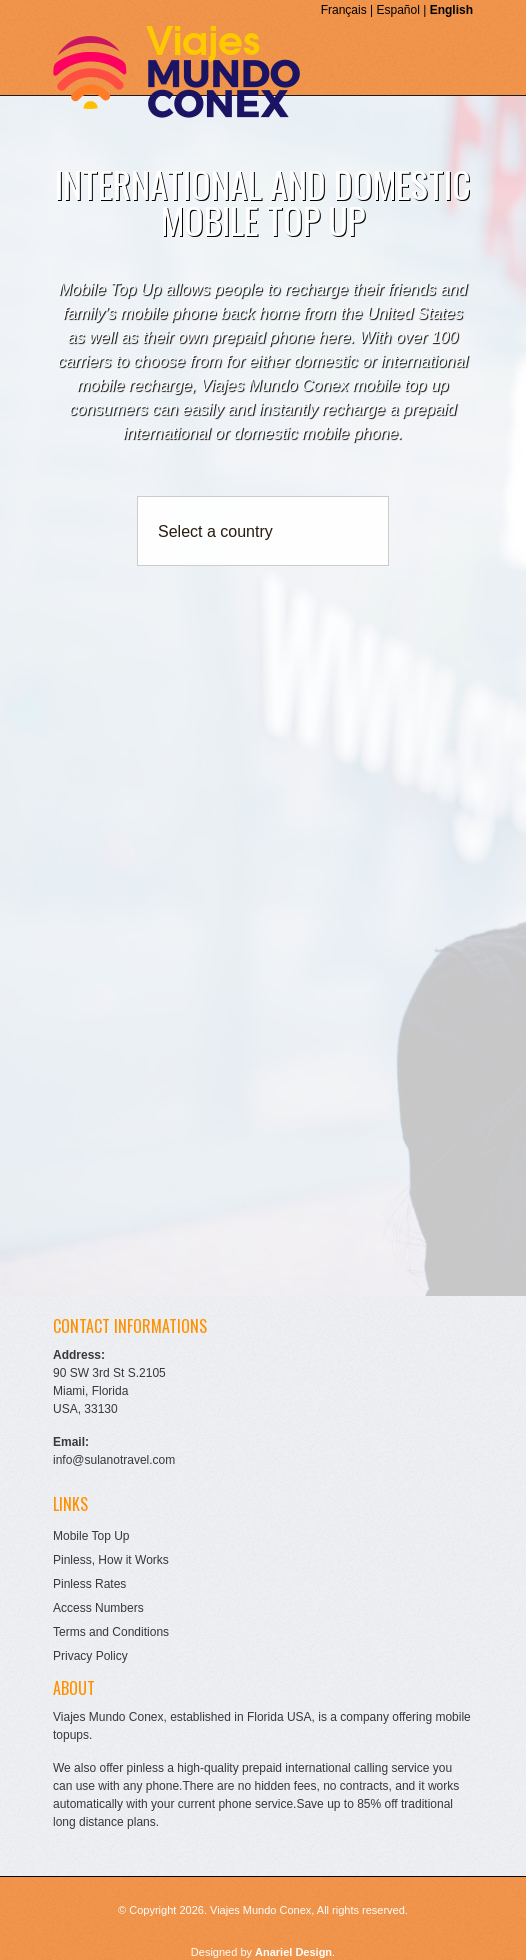  I want to click on Mobile Top Up, so click(91, 1536).